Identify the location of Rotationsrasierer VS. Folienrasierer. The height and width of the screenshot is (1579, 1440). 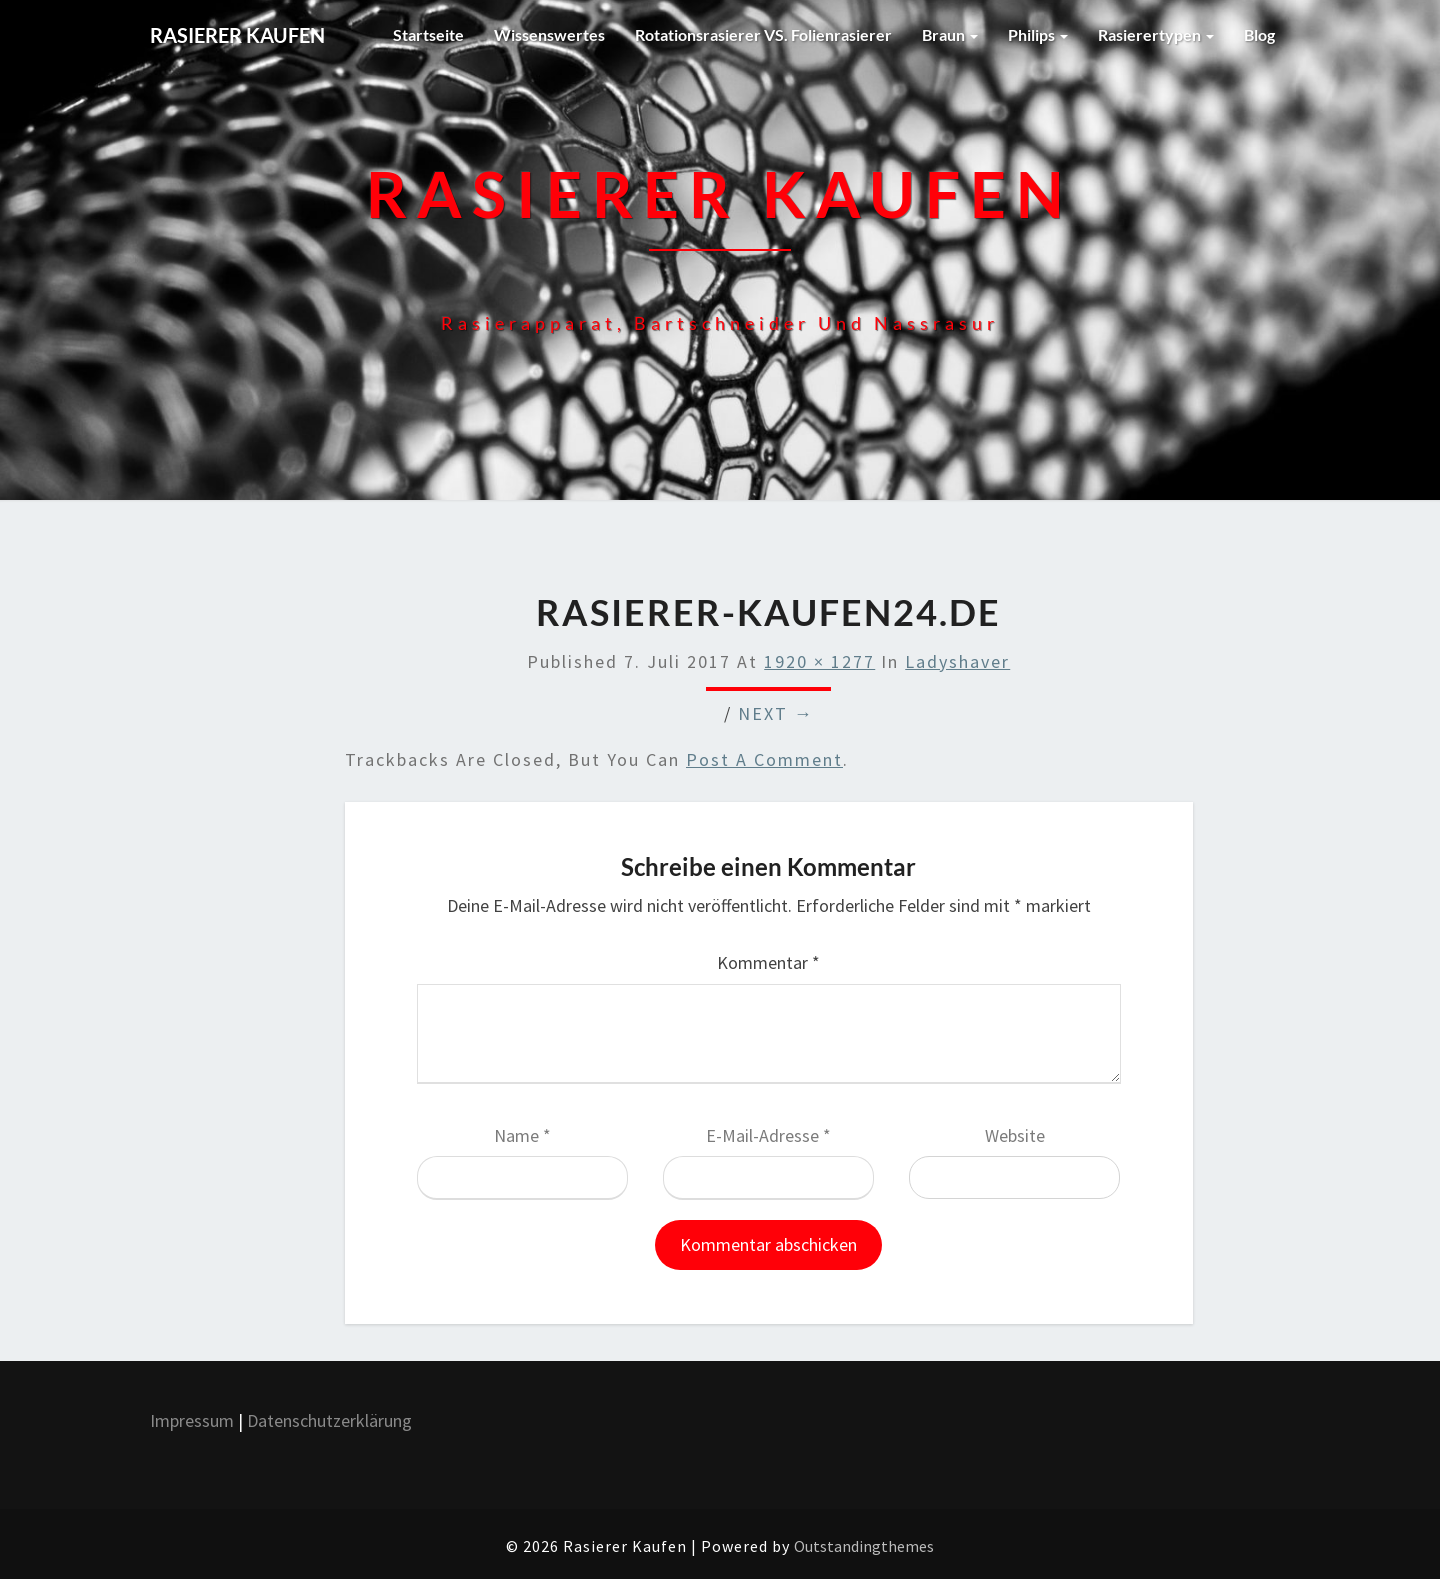
(763, 34).